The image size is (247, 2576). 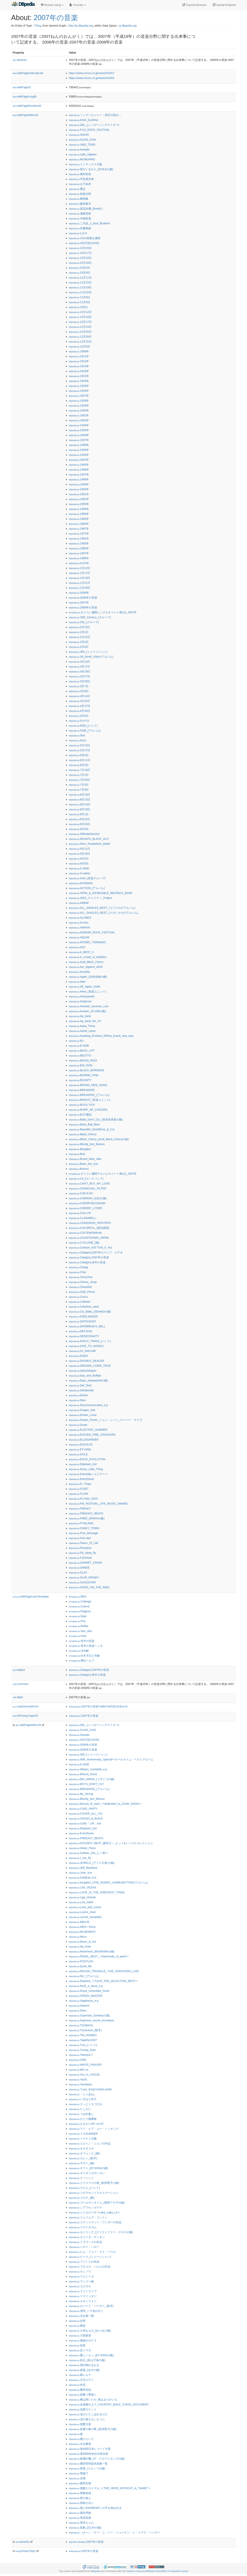 I want to click on :LAS_VEGAS, so click(x=82, y=1887).